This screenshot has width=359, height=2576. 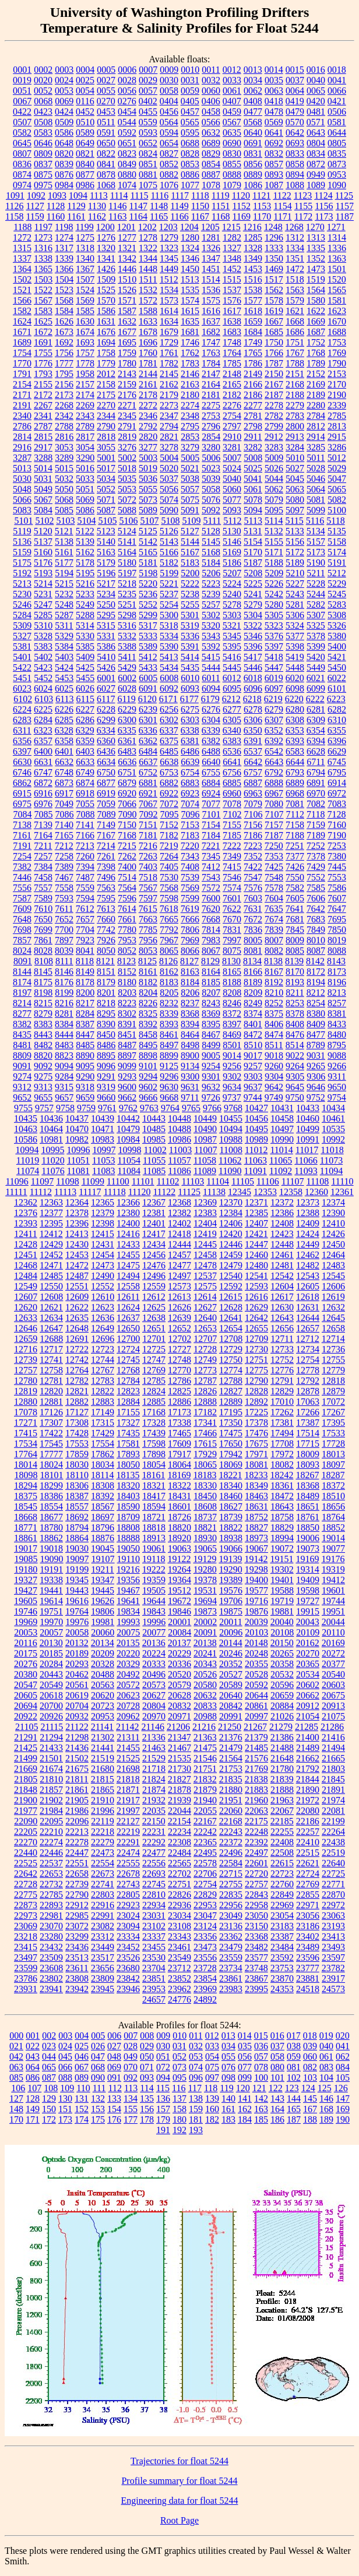 I want to click on 5047, so click(x=337, y=479).